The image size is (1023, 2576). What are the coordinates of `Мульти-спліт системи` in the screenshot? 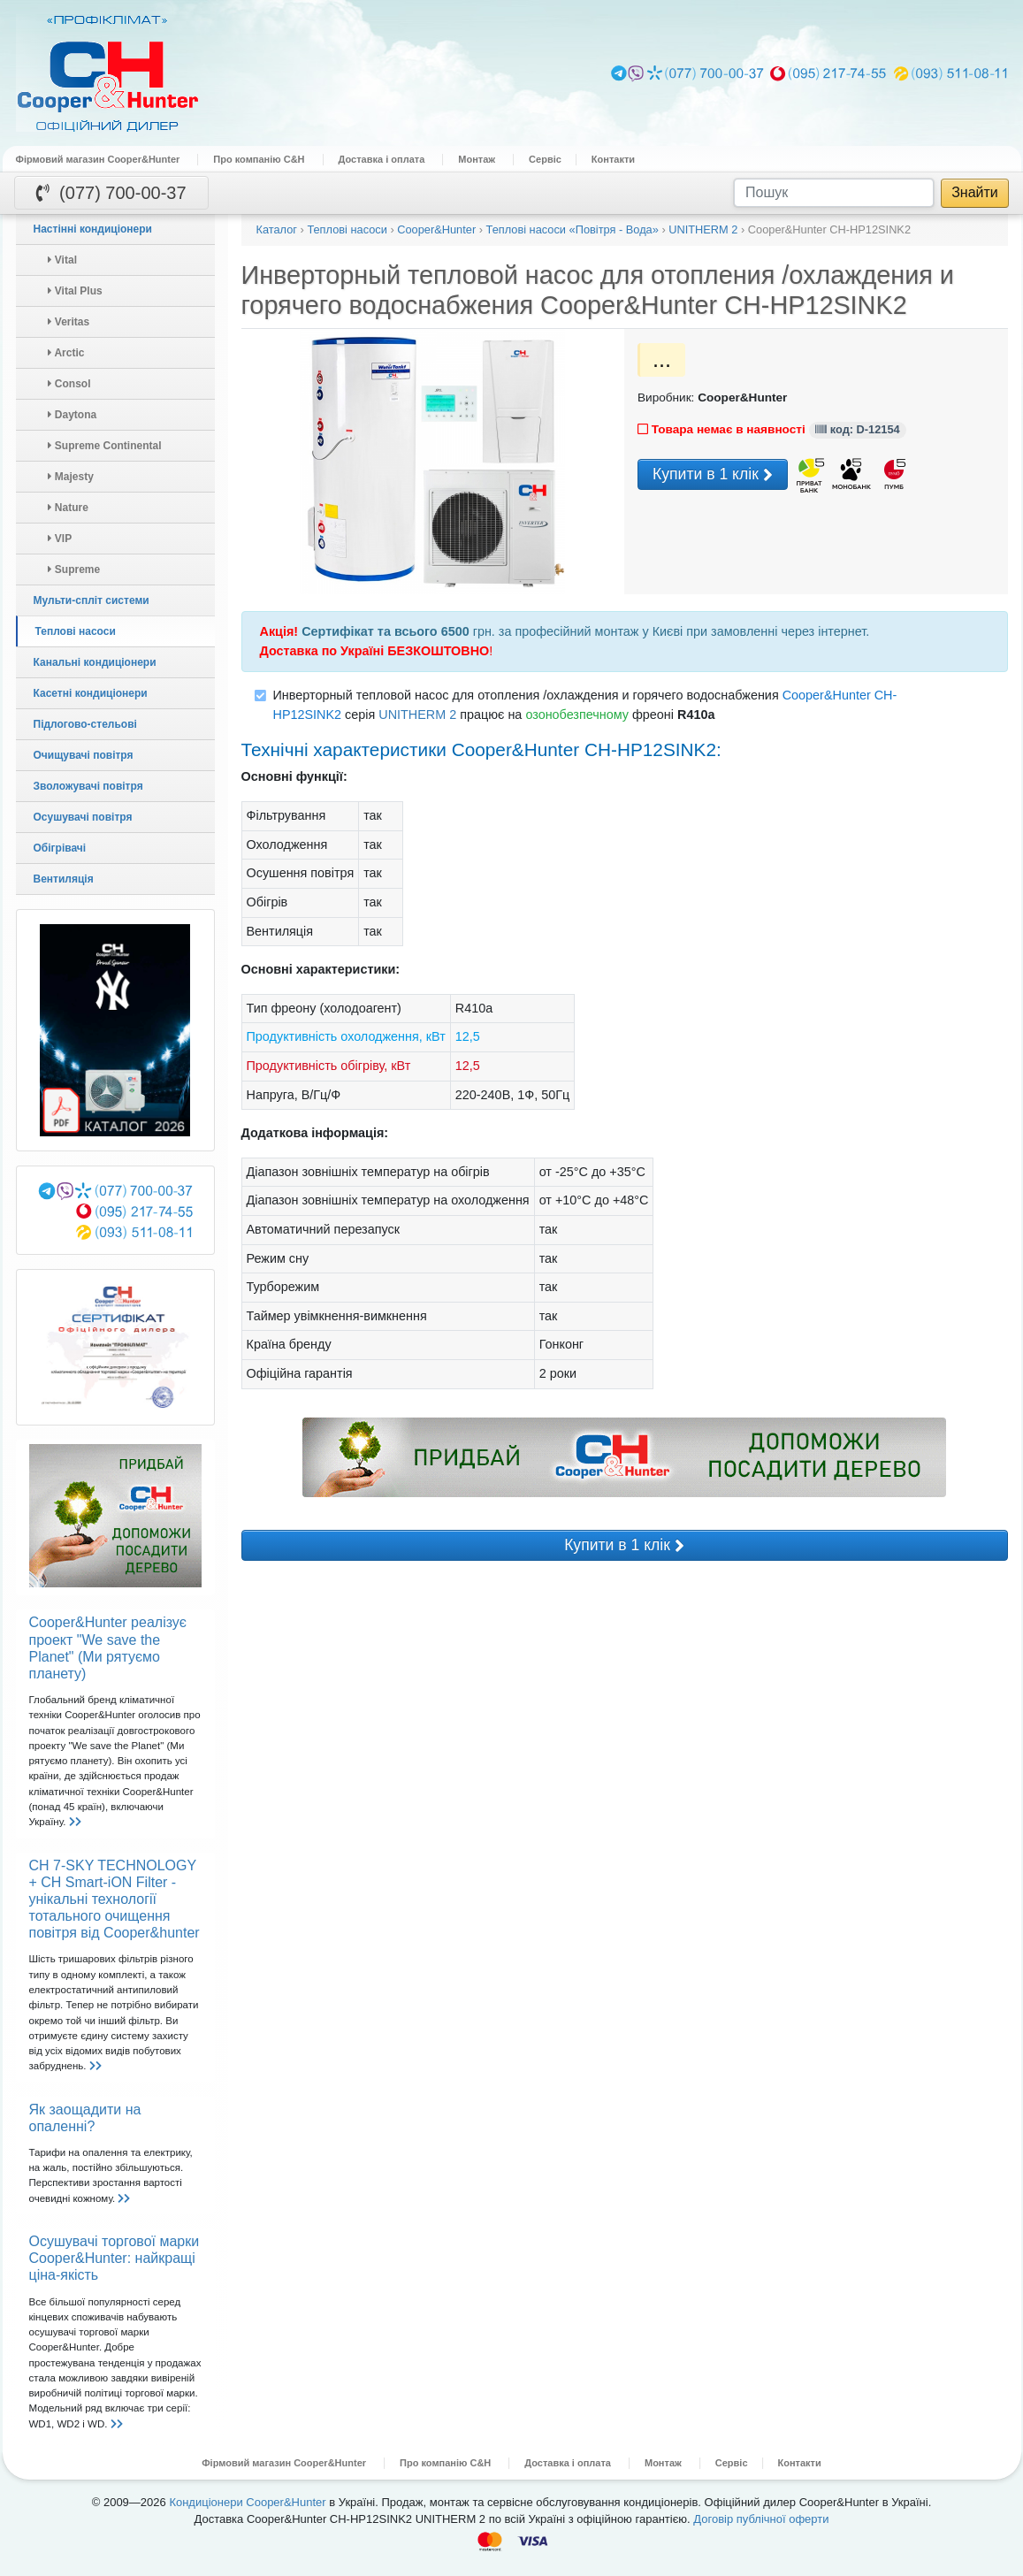 It's located at (91, 600).